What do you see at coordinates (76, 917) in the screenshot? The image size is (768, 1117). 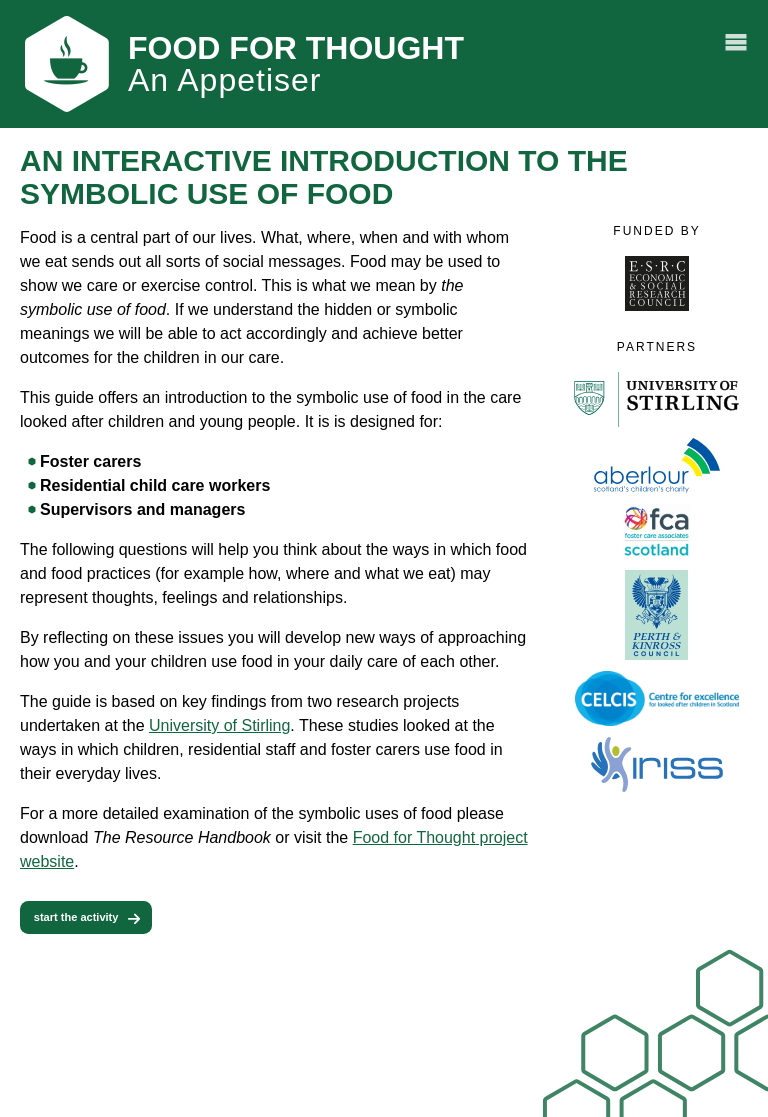 I see `start the activity` at bounding box center [76, 917].